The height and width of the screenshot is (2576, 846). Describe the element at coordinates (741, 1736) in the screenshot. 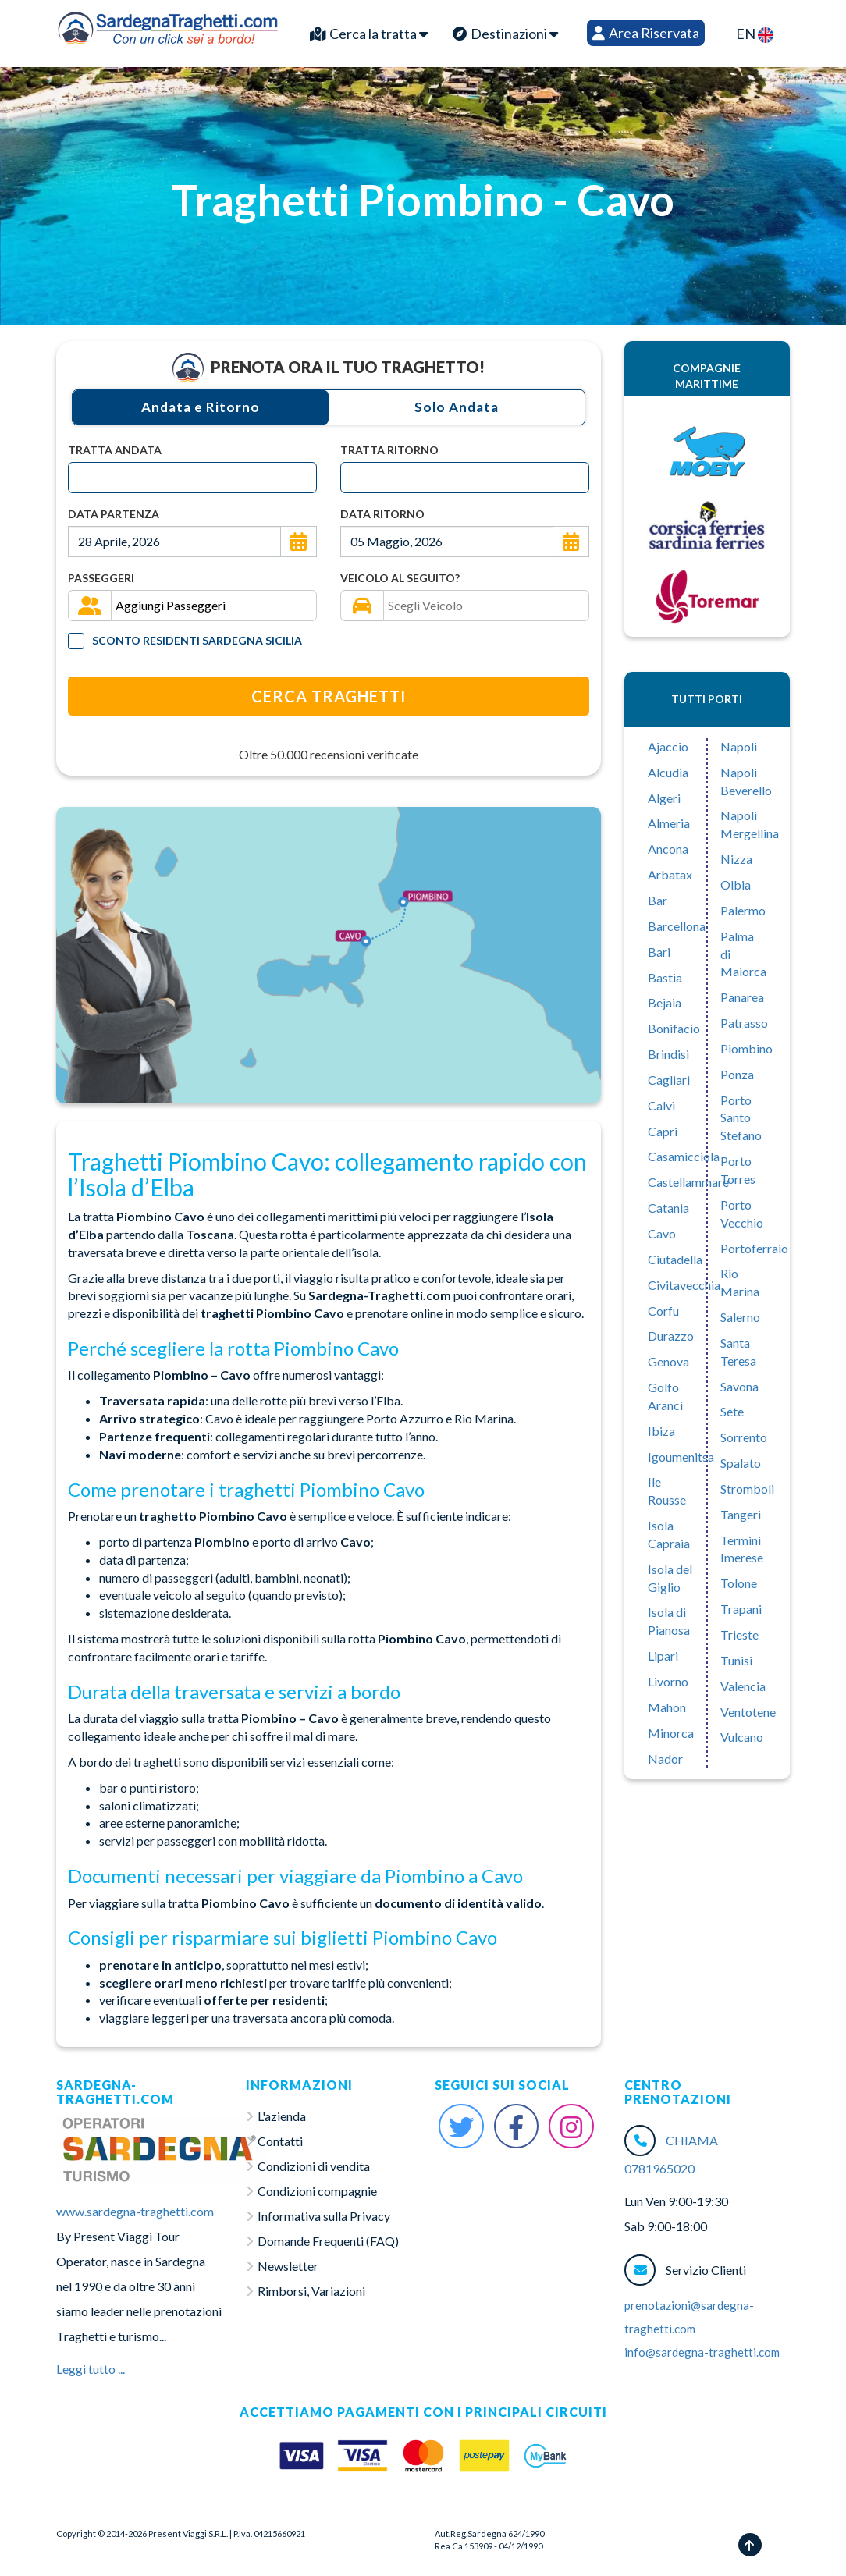

I see `Vulcano` at that location.